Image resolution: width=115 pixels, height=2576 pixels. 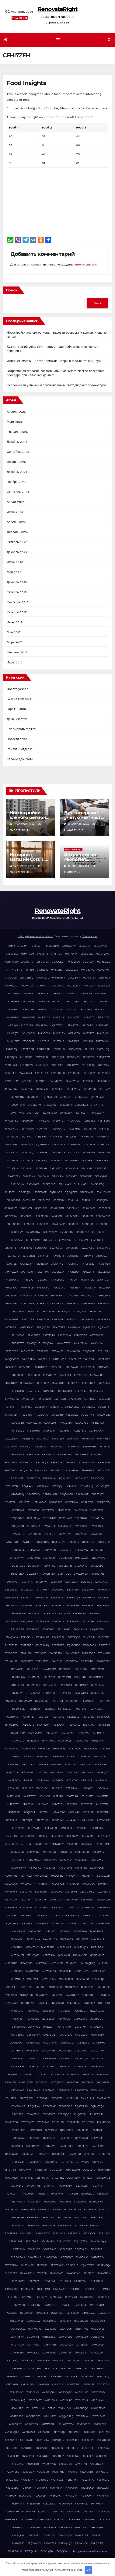 I want to click on 9EYVNRDY, so click(x=49, y=1375).